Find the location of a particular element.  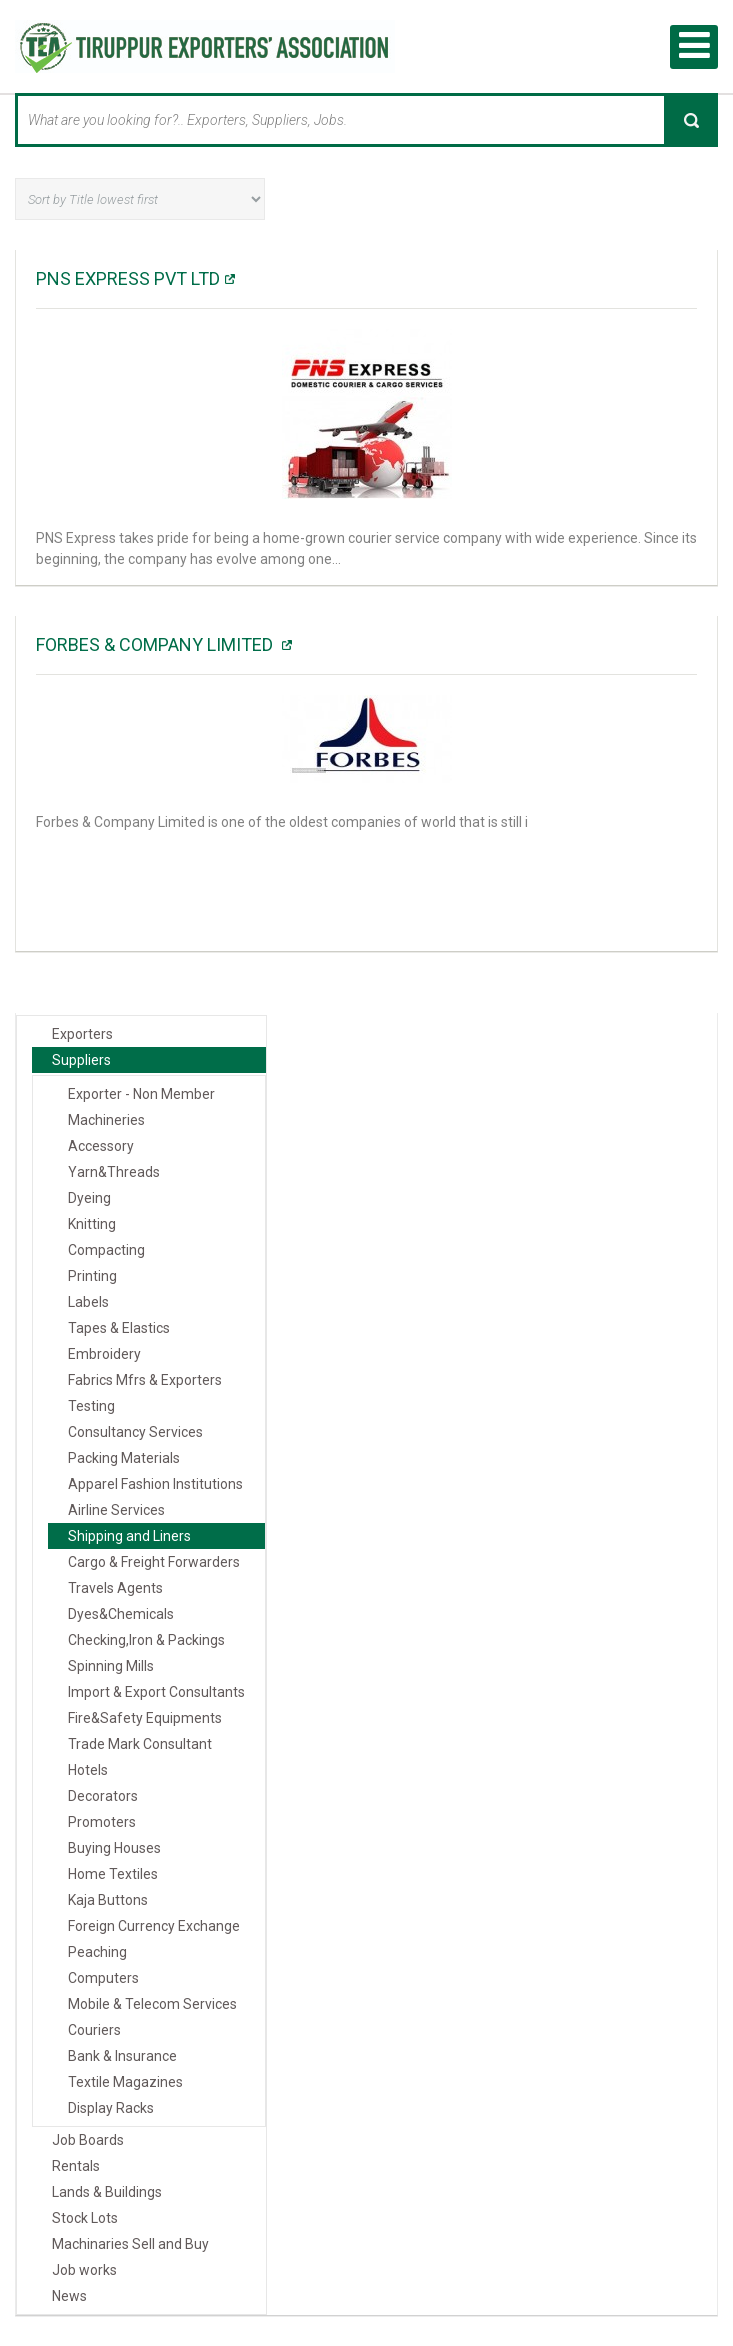

Couriers is located at coordinates (94, 2030).